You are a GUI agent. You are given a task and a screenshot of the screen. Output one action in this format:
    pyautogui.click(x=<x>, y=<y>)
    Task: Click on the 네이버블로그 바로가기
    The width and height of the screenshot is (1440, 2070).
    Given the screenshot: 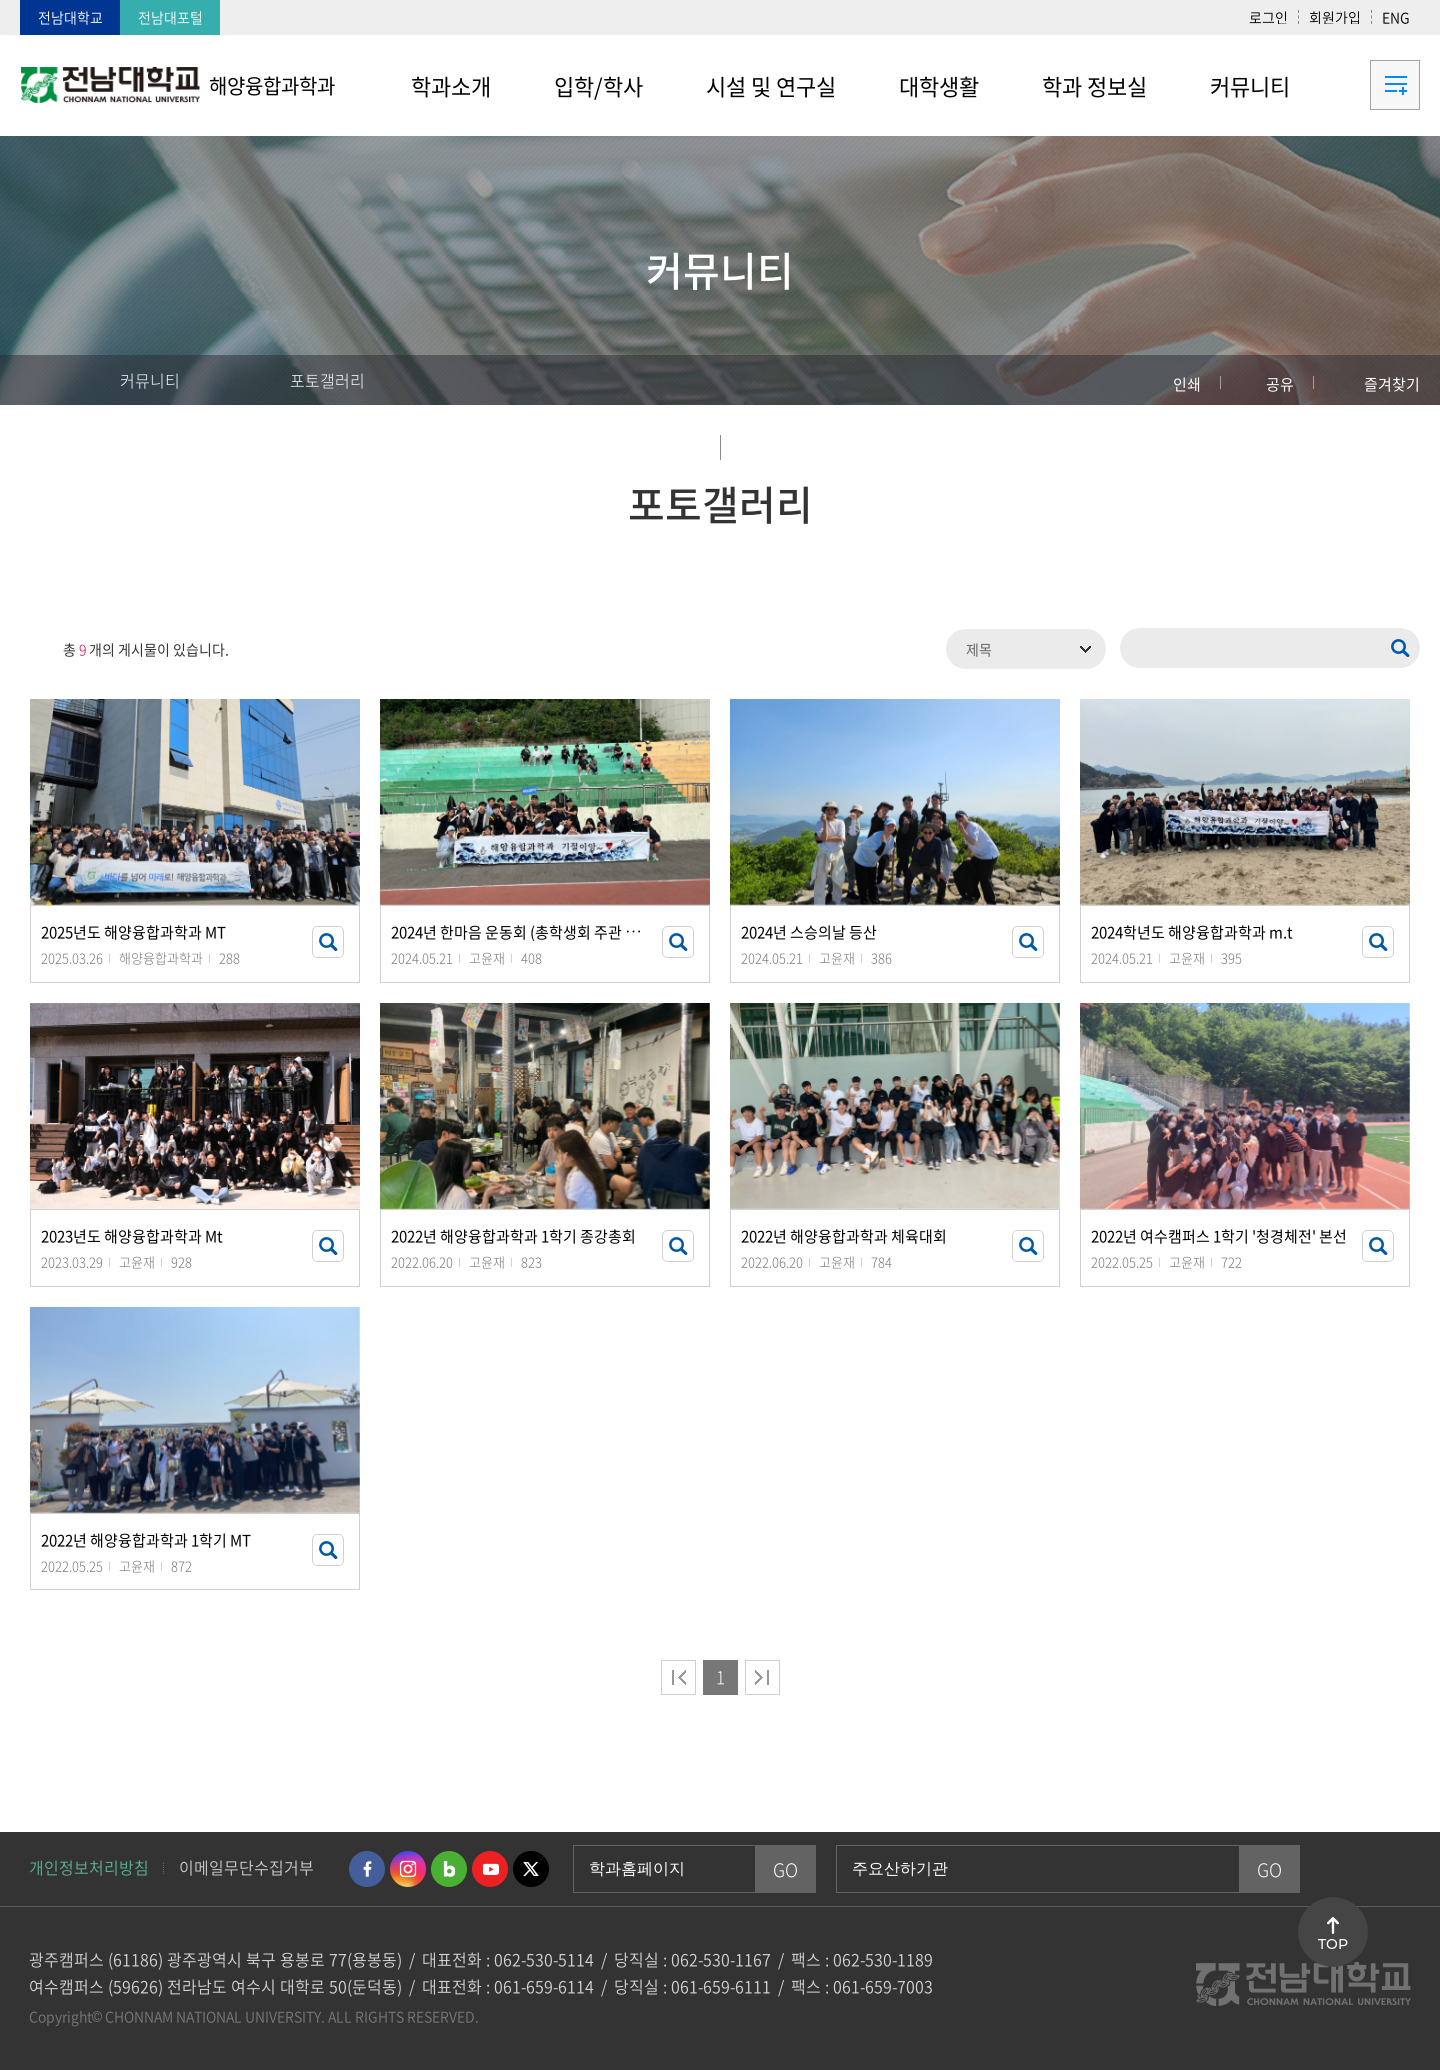 What is the action you would take?
    pyautogui.click(x=449, y=1869)
    